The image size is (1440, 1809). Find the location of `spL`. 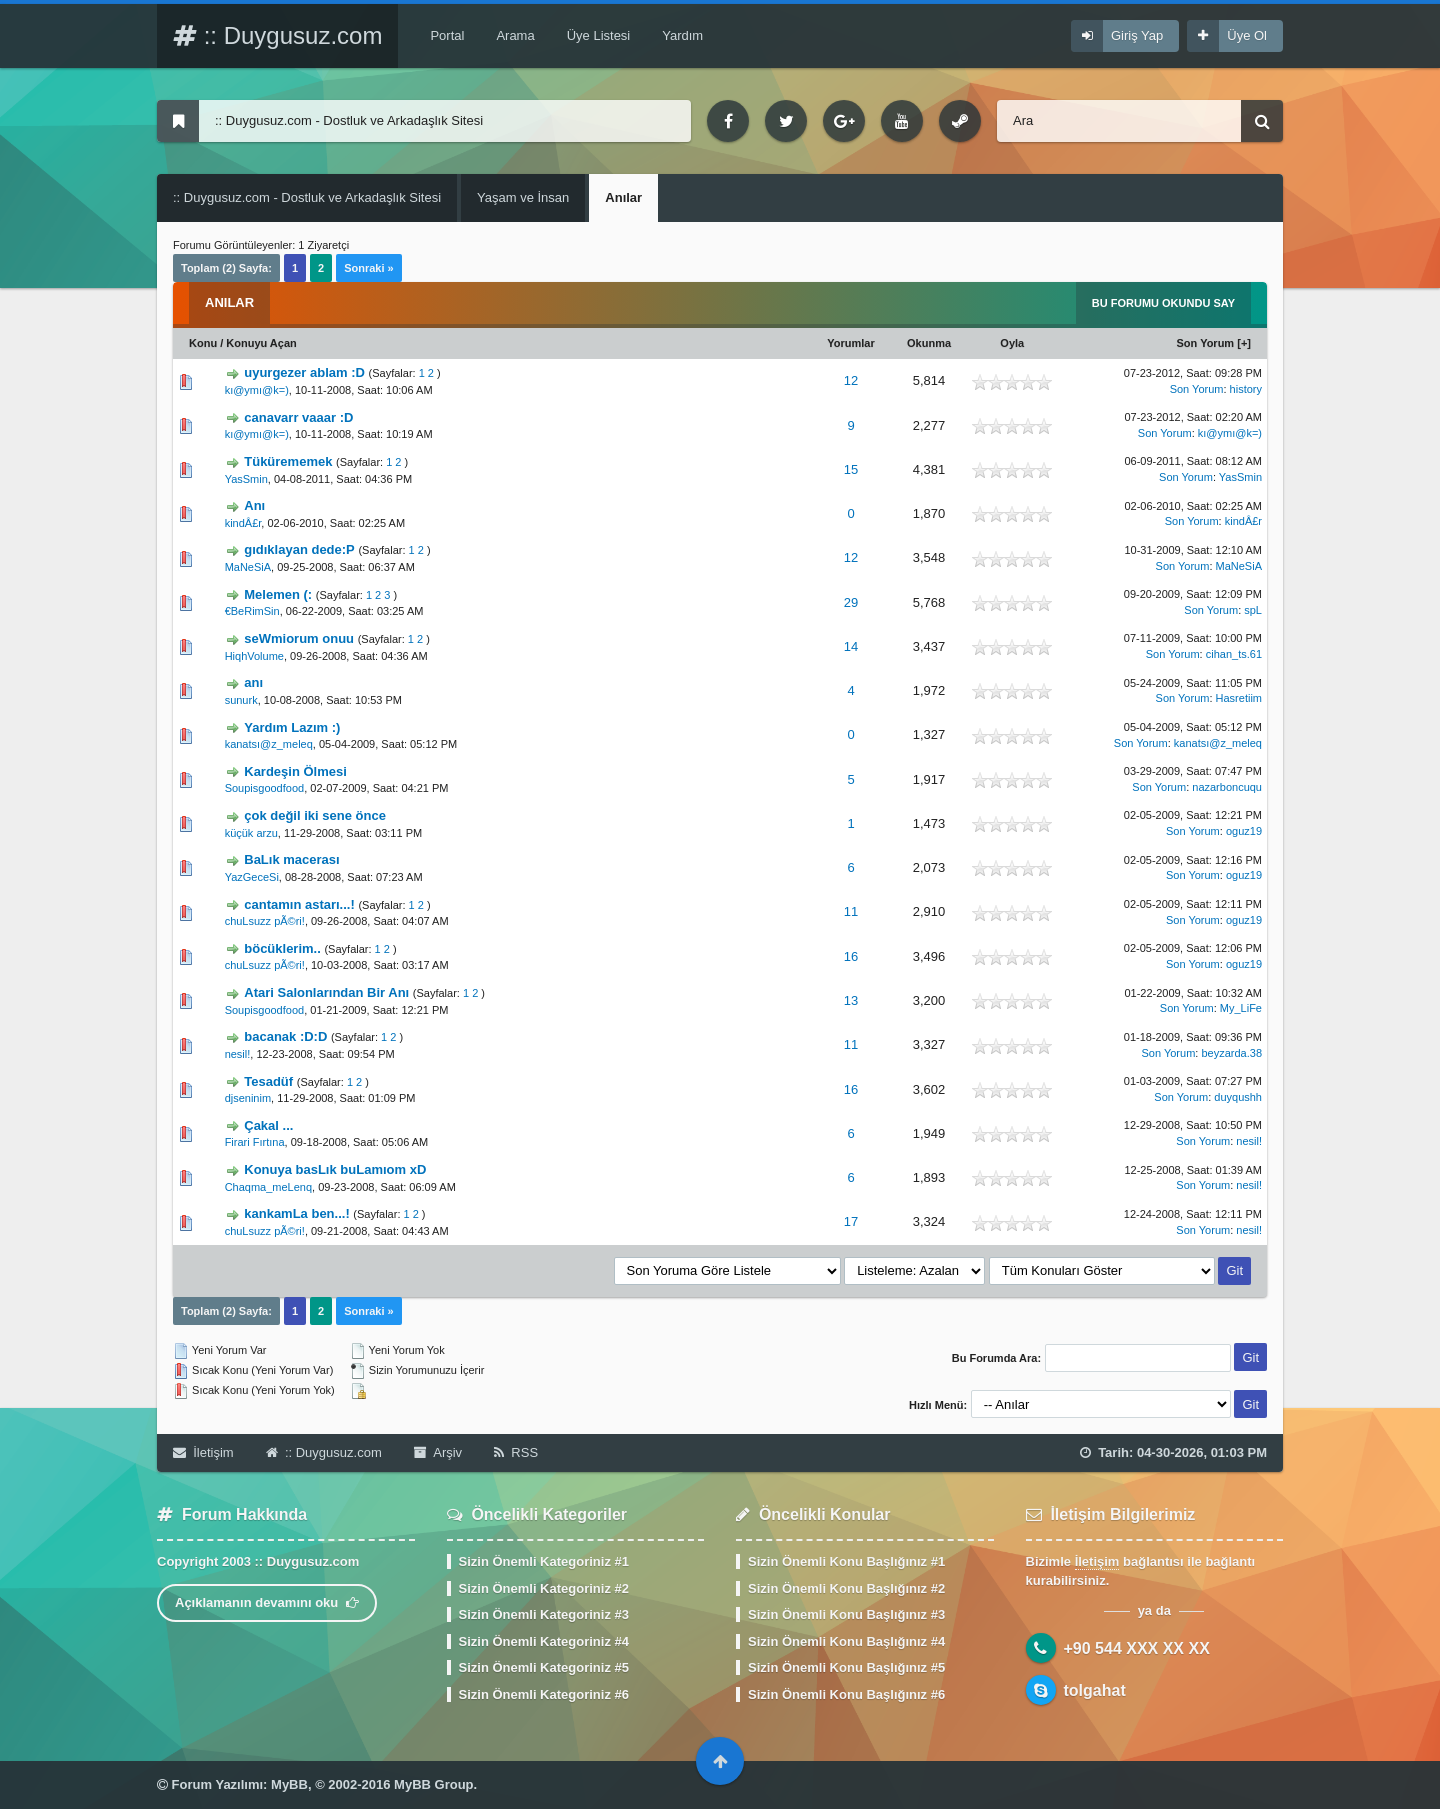

spL is located at coordinates (1253, 610).